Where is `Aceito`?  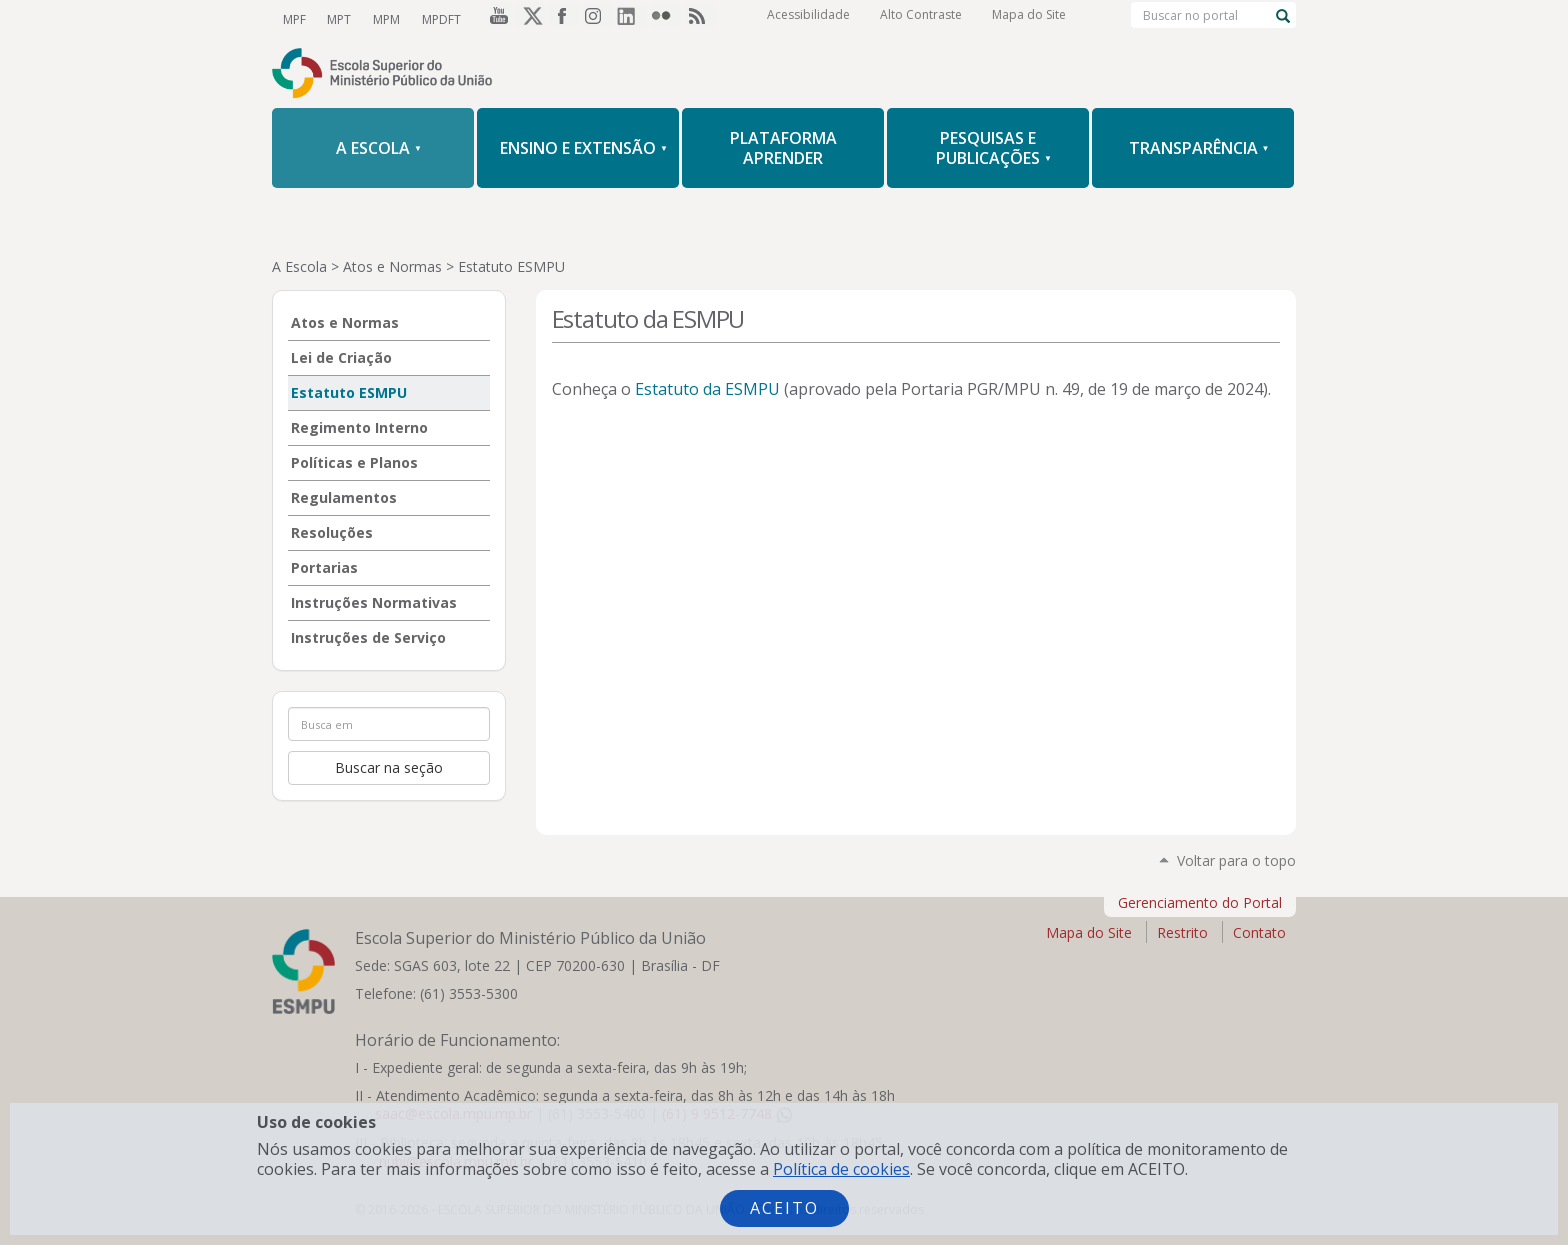
Aceito is located at coordinates (784, 1208).